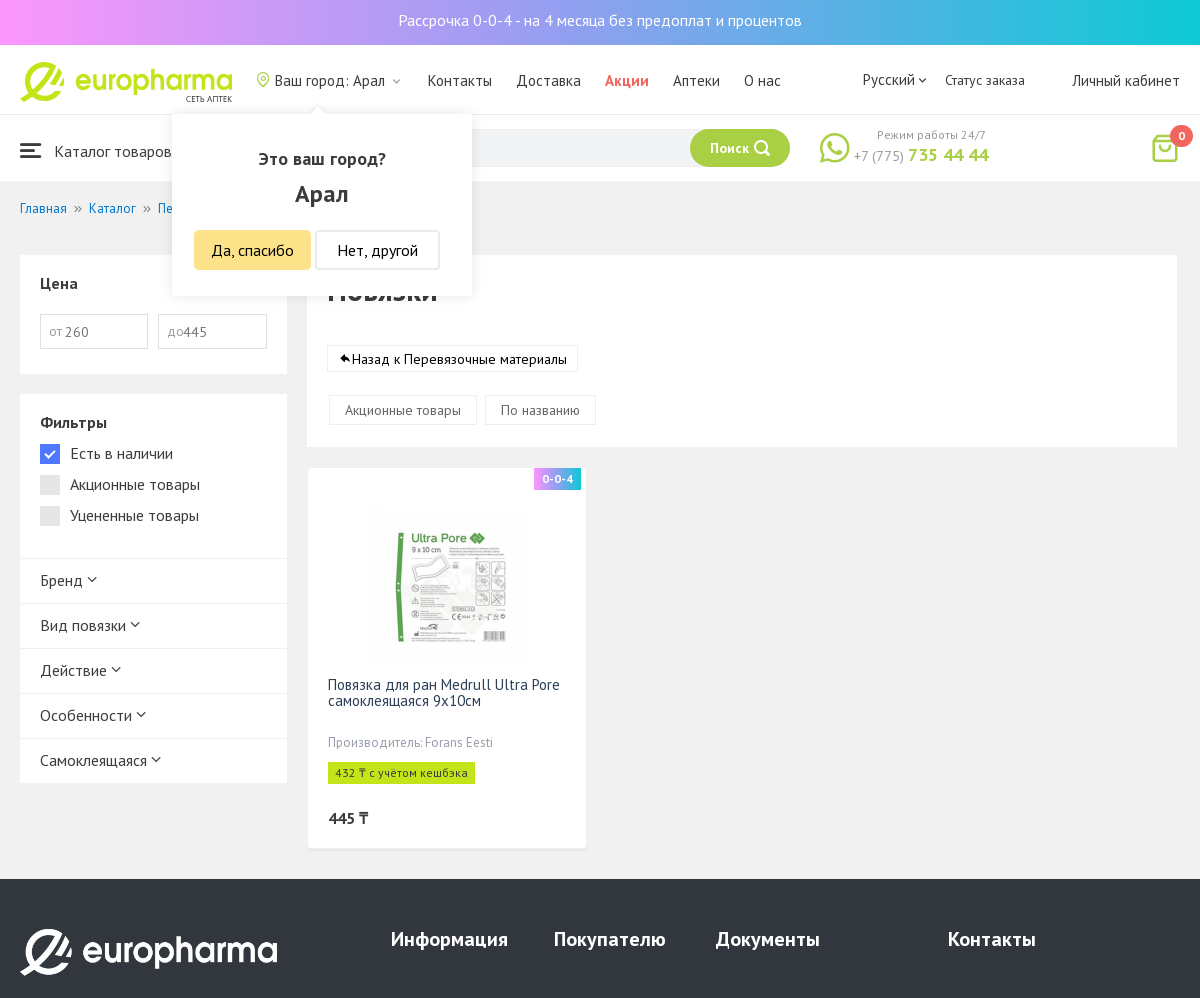  Describe the element at coordinates (460, 80) in the screenshot. I see `Контакты` at that location.